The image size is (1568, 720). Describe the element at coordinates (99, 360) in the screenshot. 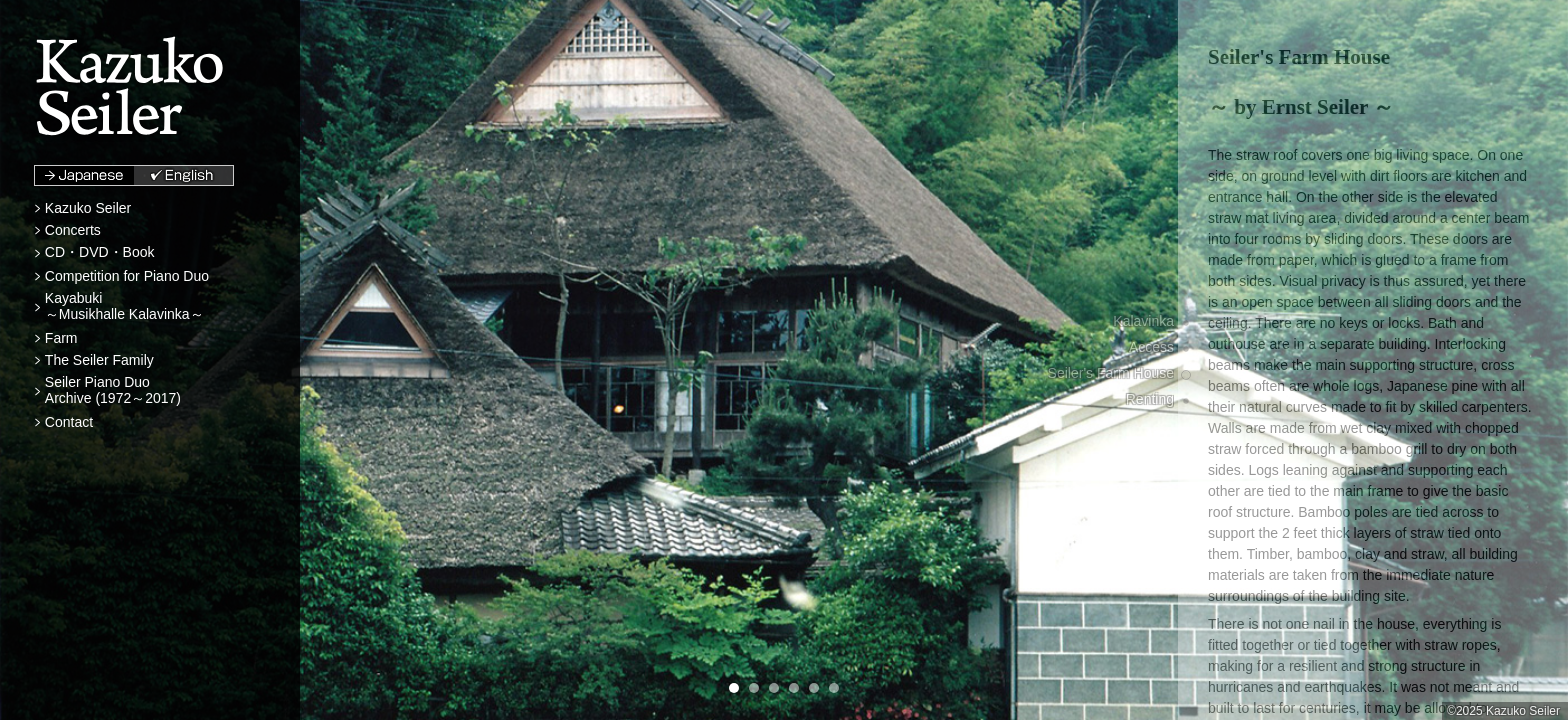

I see `The Seiler Family` at that location.